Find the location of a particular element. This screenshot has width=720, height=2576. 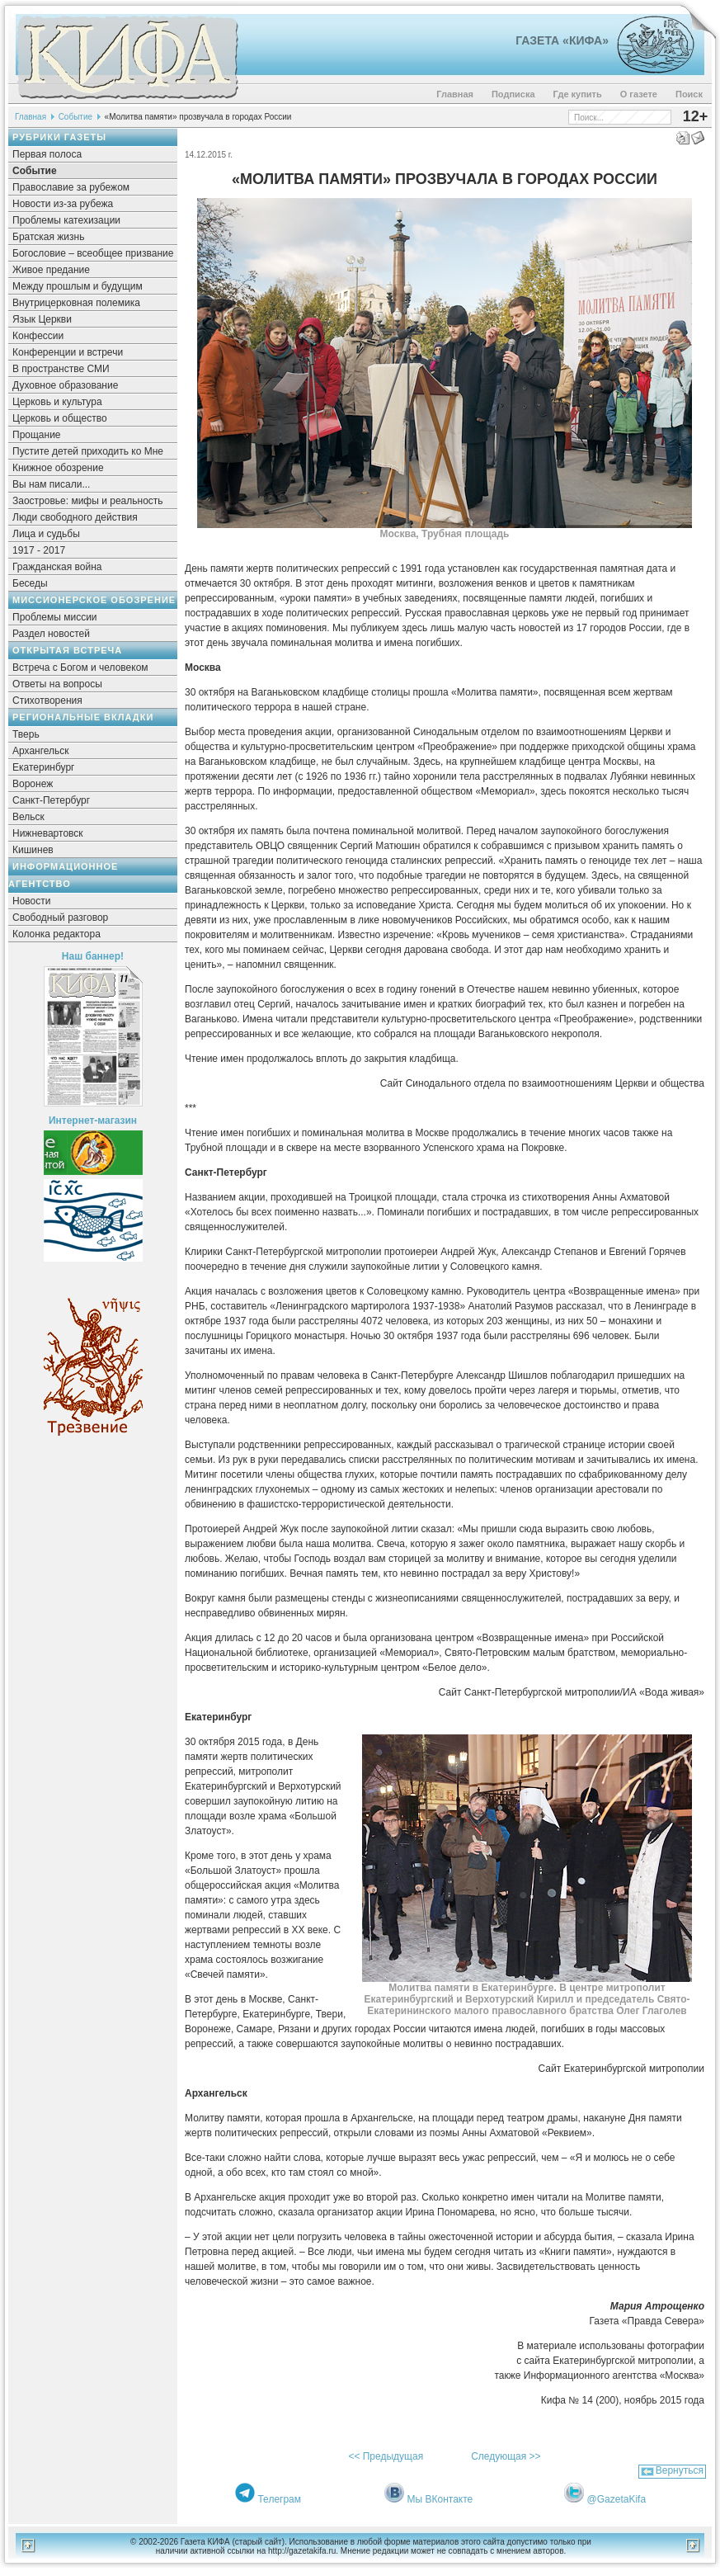

Подписка is located at coordinates (513, 94).